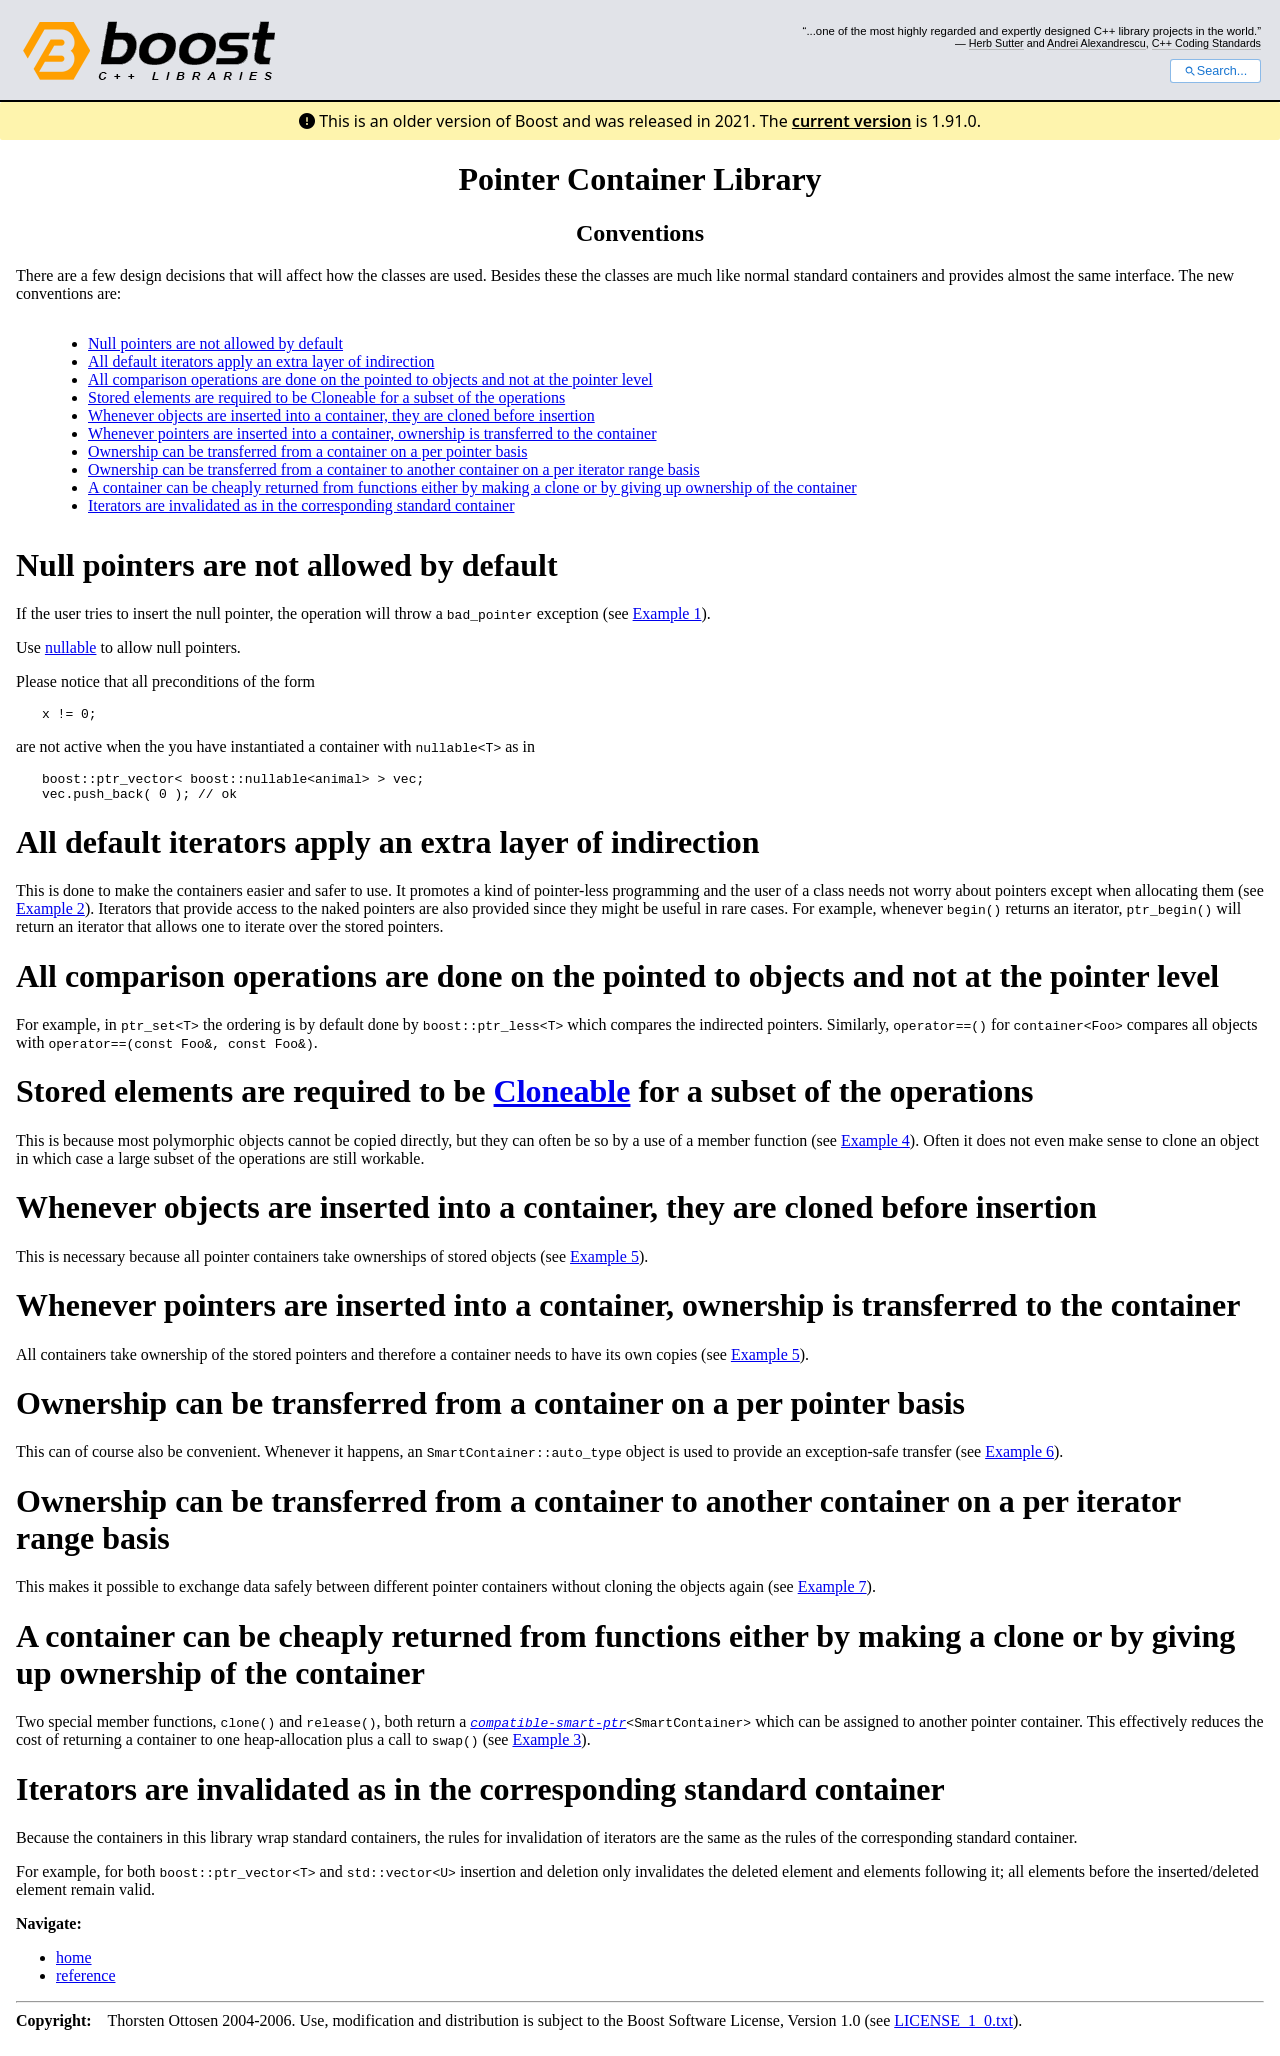  Describe the element at coordinates (953, 2029) in the screenshot. I see `LICENSE_1_0.txt` at that location.